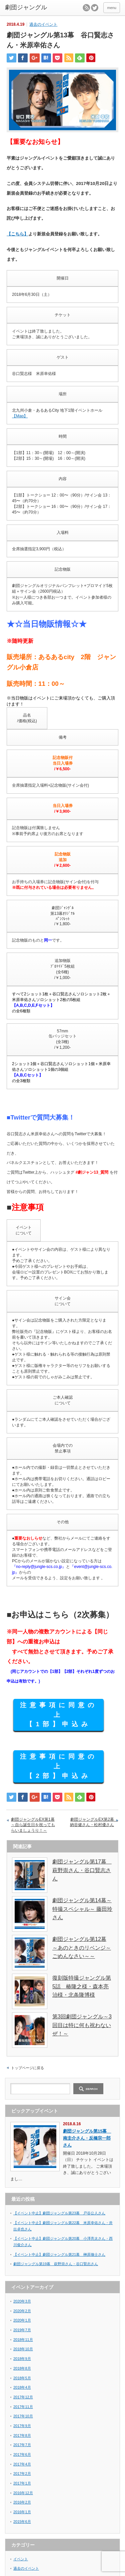 The height and width of the screenshot is (2576, 125). I want to click on 2017年8月, so click(22, 2435).